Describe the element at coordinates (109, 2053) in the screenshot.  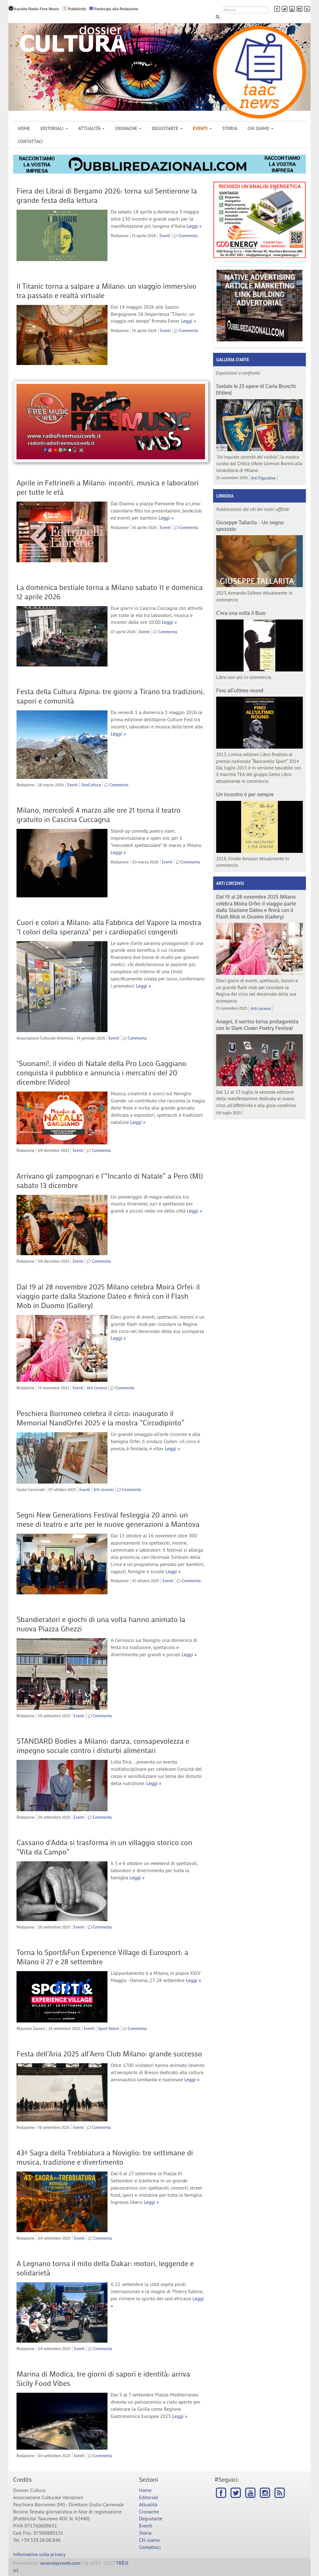
I see `Festa dell’Aria 2025 all’Aero Club Milano: grande successo` at that location.